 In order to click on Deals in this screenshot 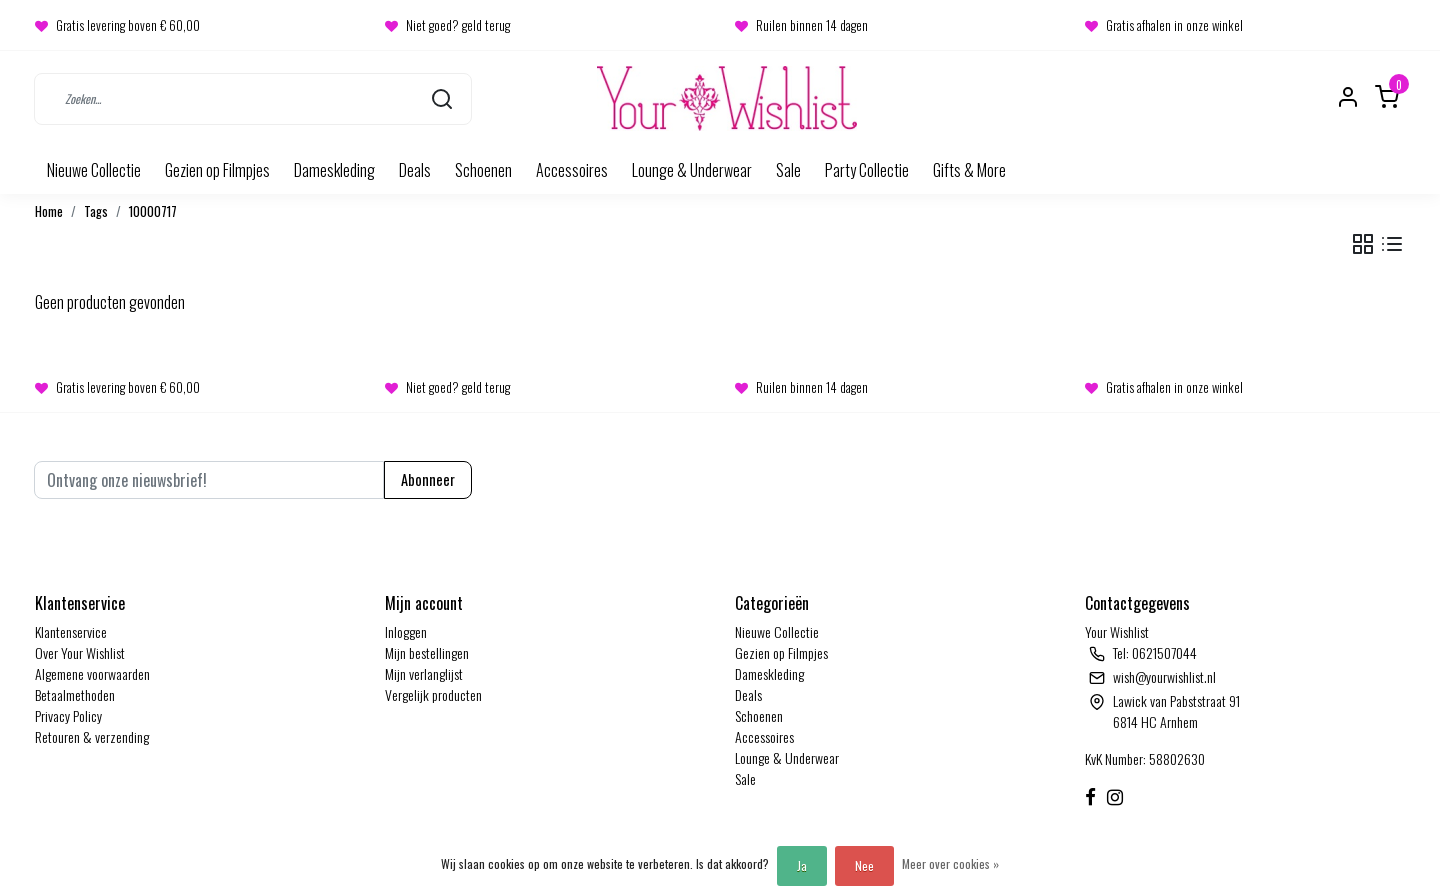, I will do `click(415, 170)`.